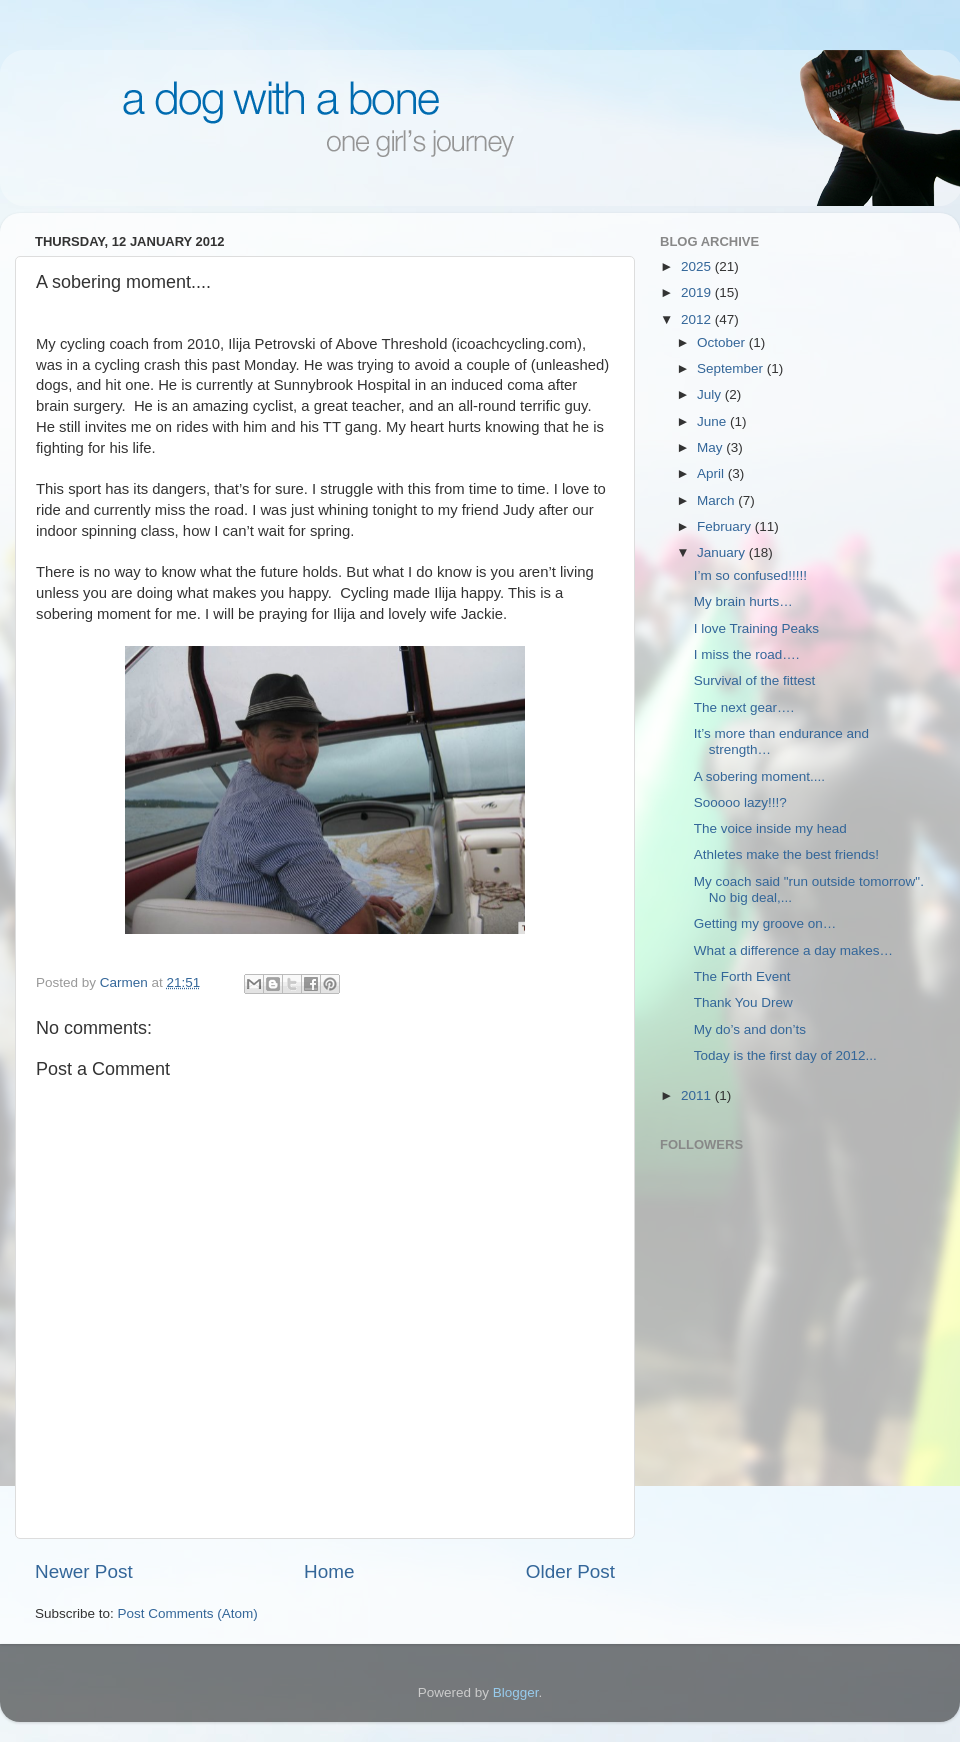 The image size is (960, 1742). Describe the element at coordinates (698, 266) in the screenshot. I see `2025` at that location.